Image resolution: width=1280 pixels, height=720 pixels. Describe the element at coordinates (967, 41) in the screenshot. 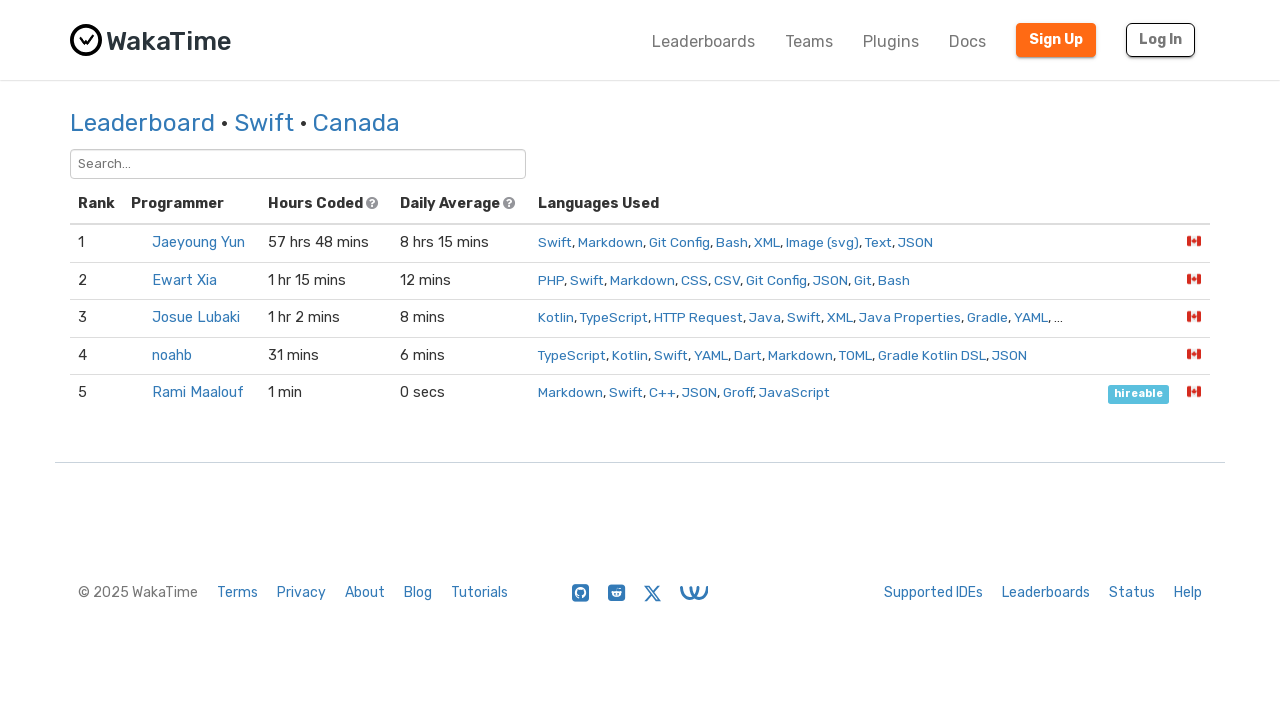

I see `Docs` at that location.